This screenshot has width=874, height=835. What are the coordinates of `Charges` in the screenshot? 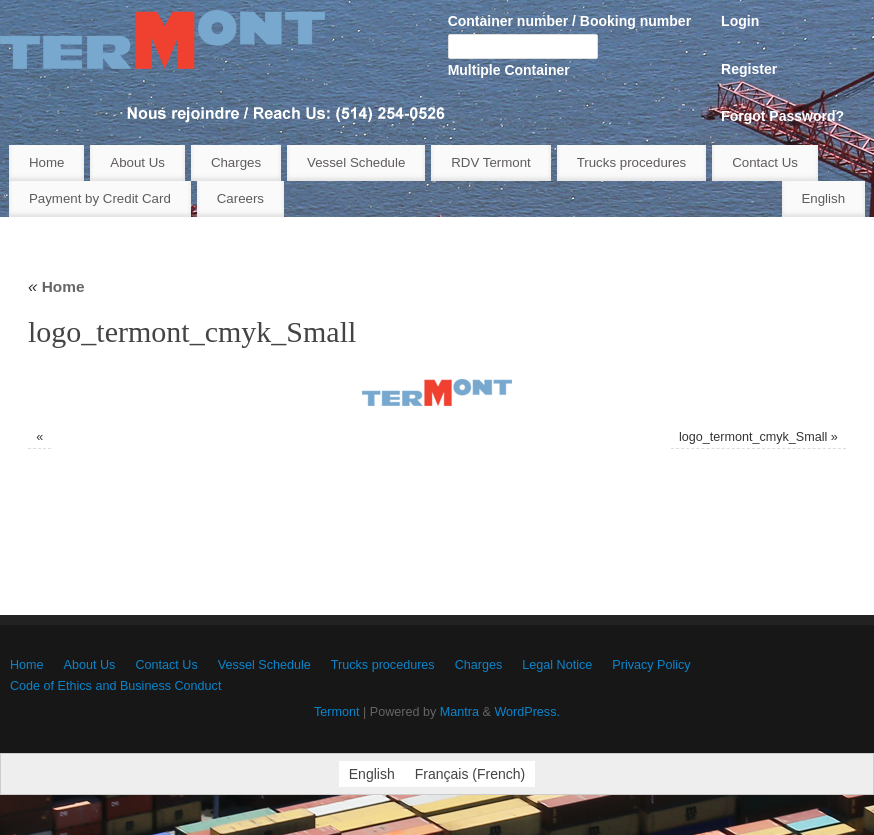 It's located at (236, 162).